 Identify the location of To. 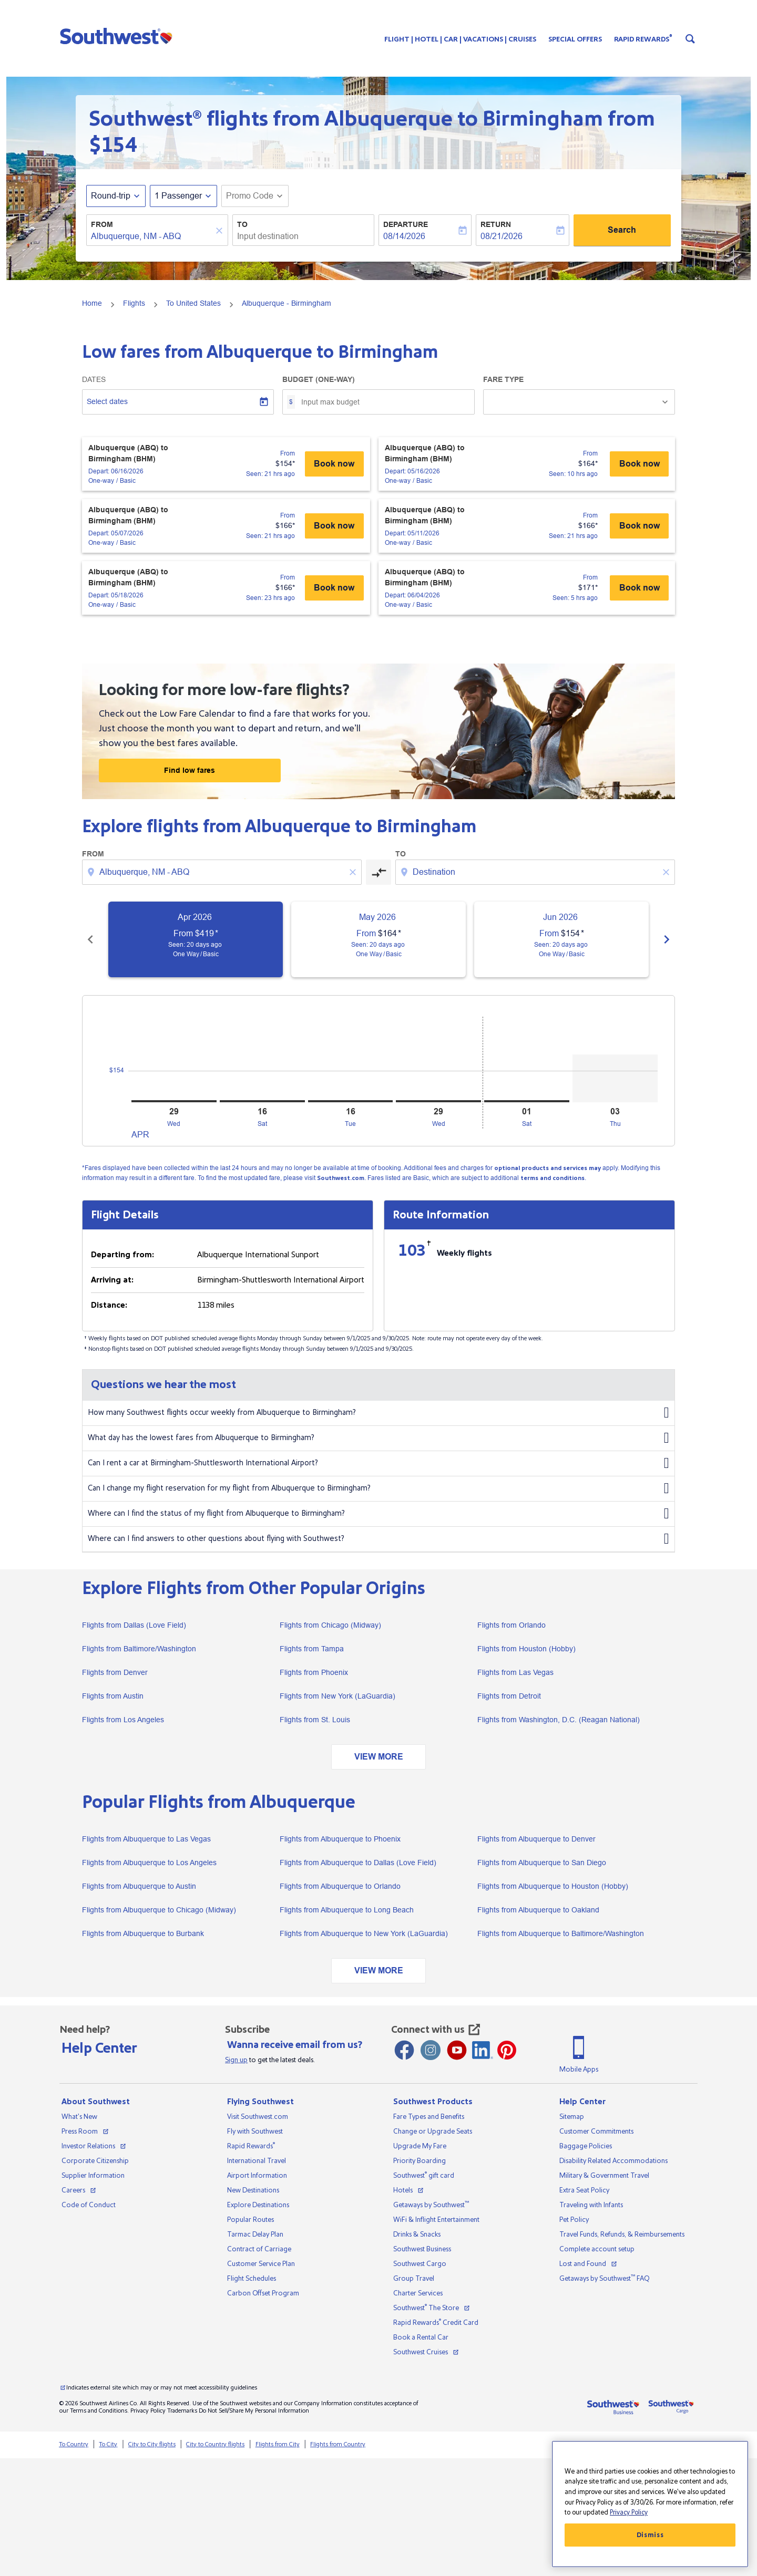
(242, 224).